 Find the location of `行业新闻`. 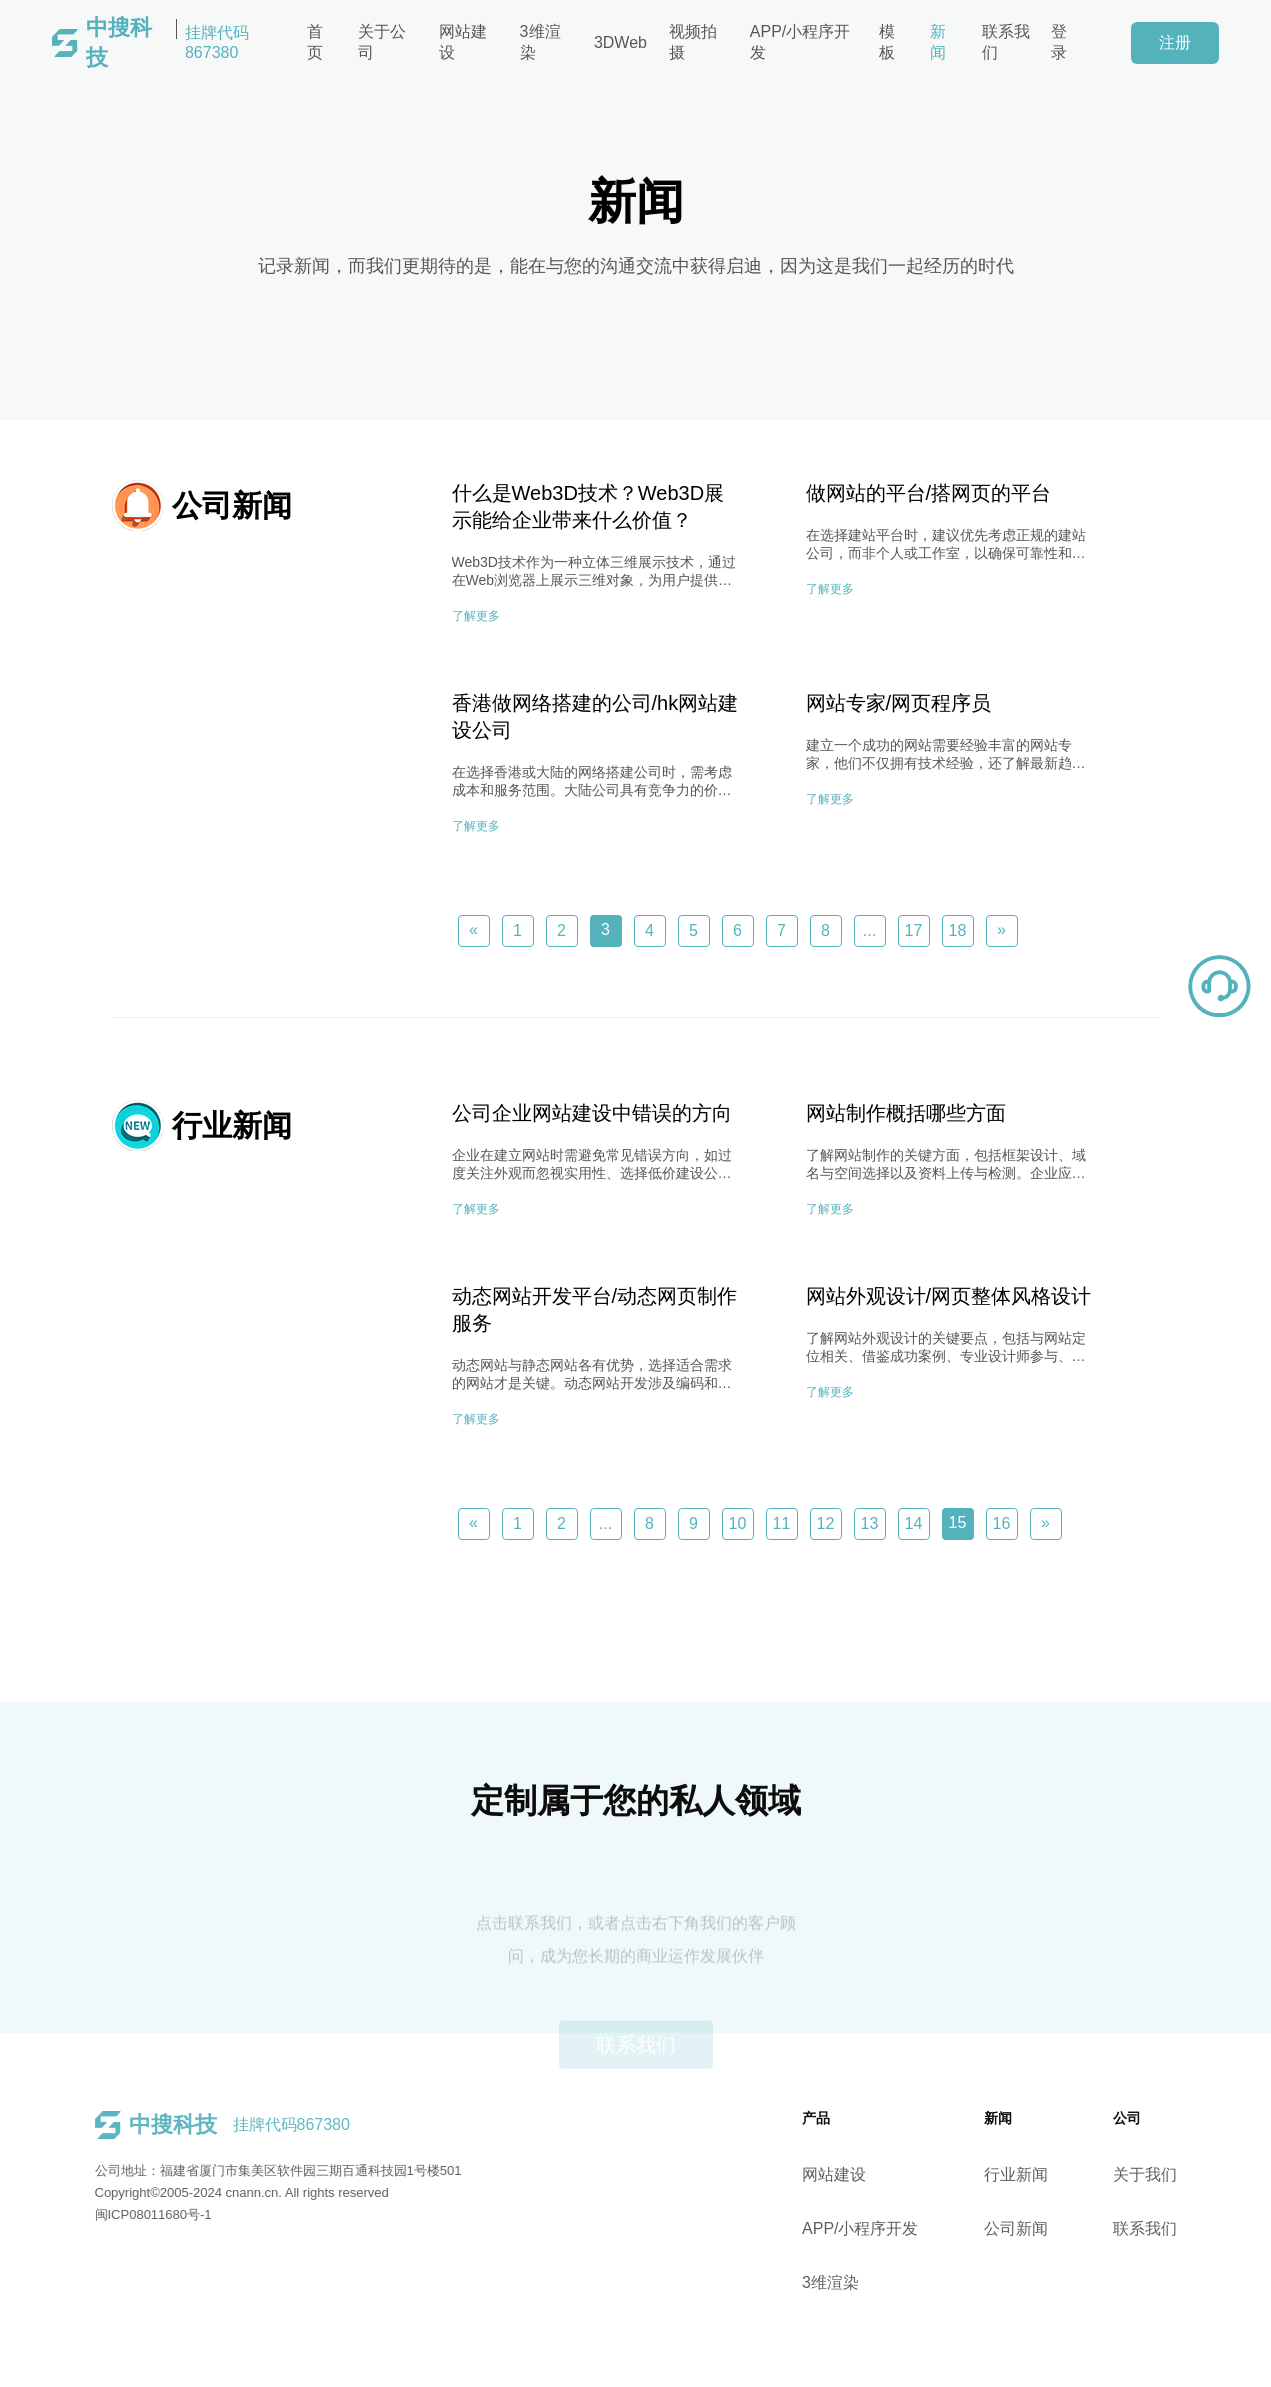

行业新闻 is located at coordinates (1076, 2174).